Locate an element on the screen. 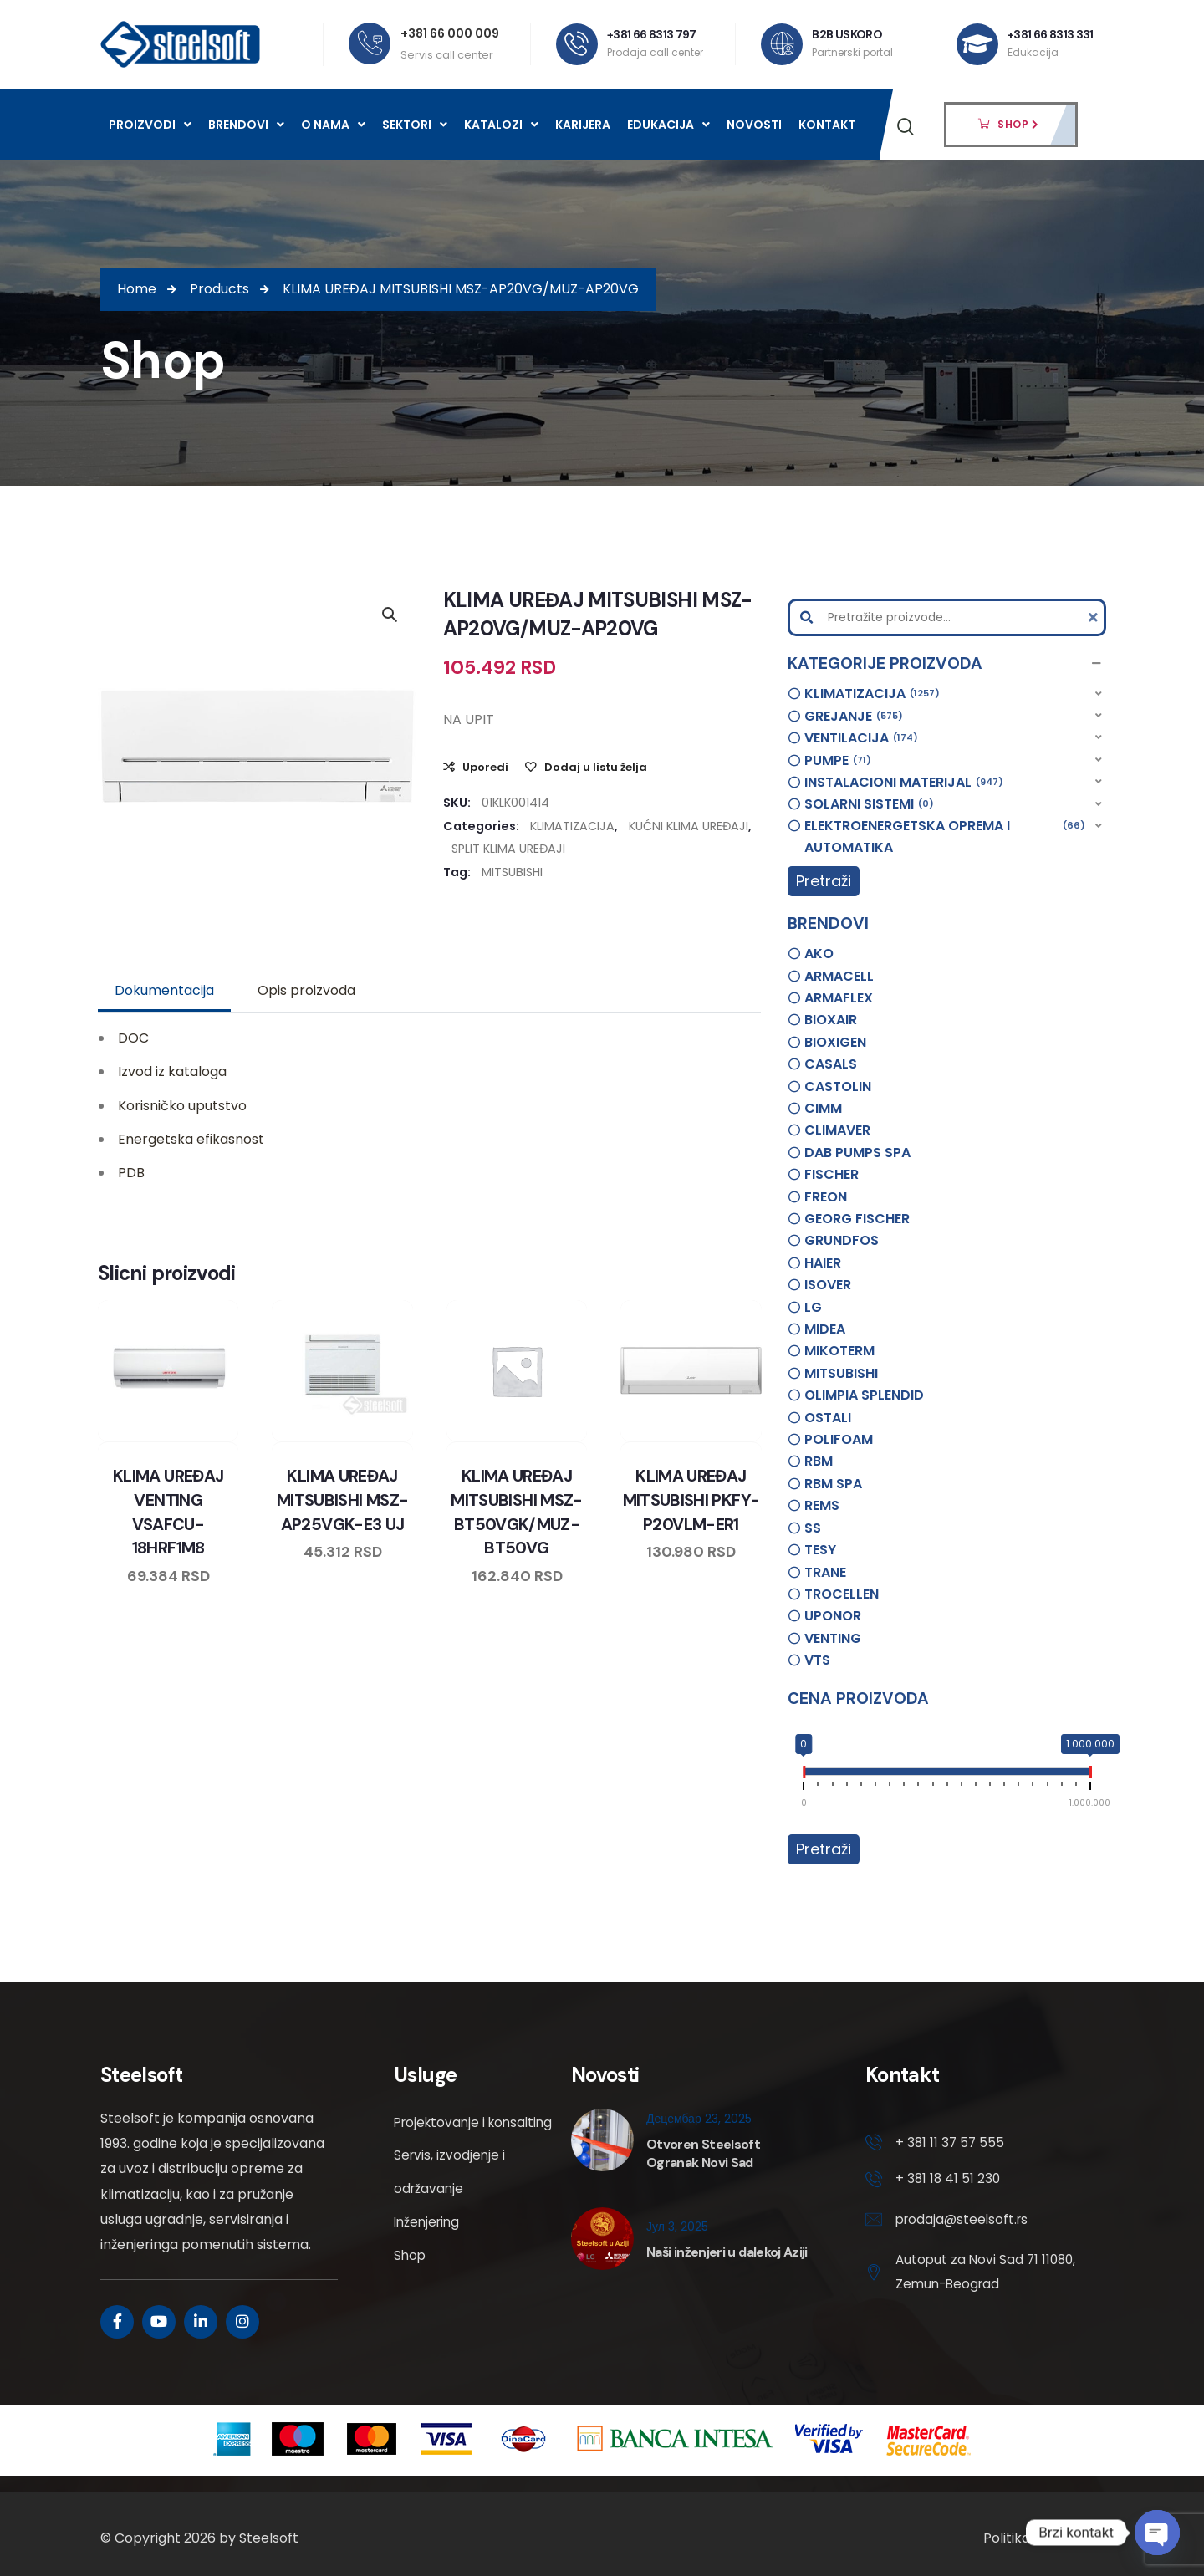 The image size is (1204, 2576). HAIER [option] is located at coordinates (822, 1263).